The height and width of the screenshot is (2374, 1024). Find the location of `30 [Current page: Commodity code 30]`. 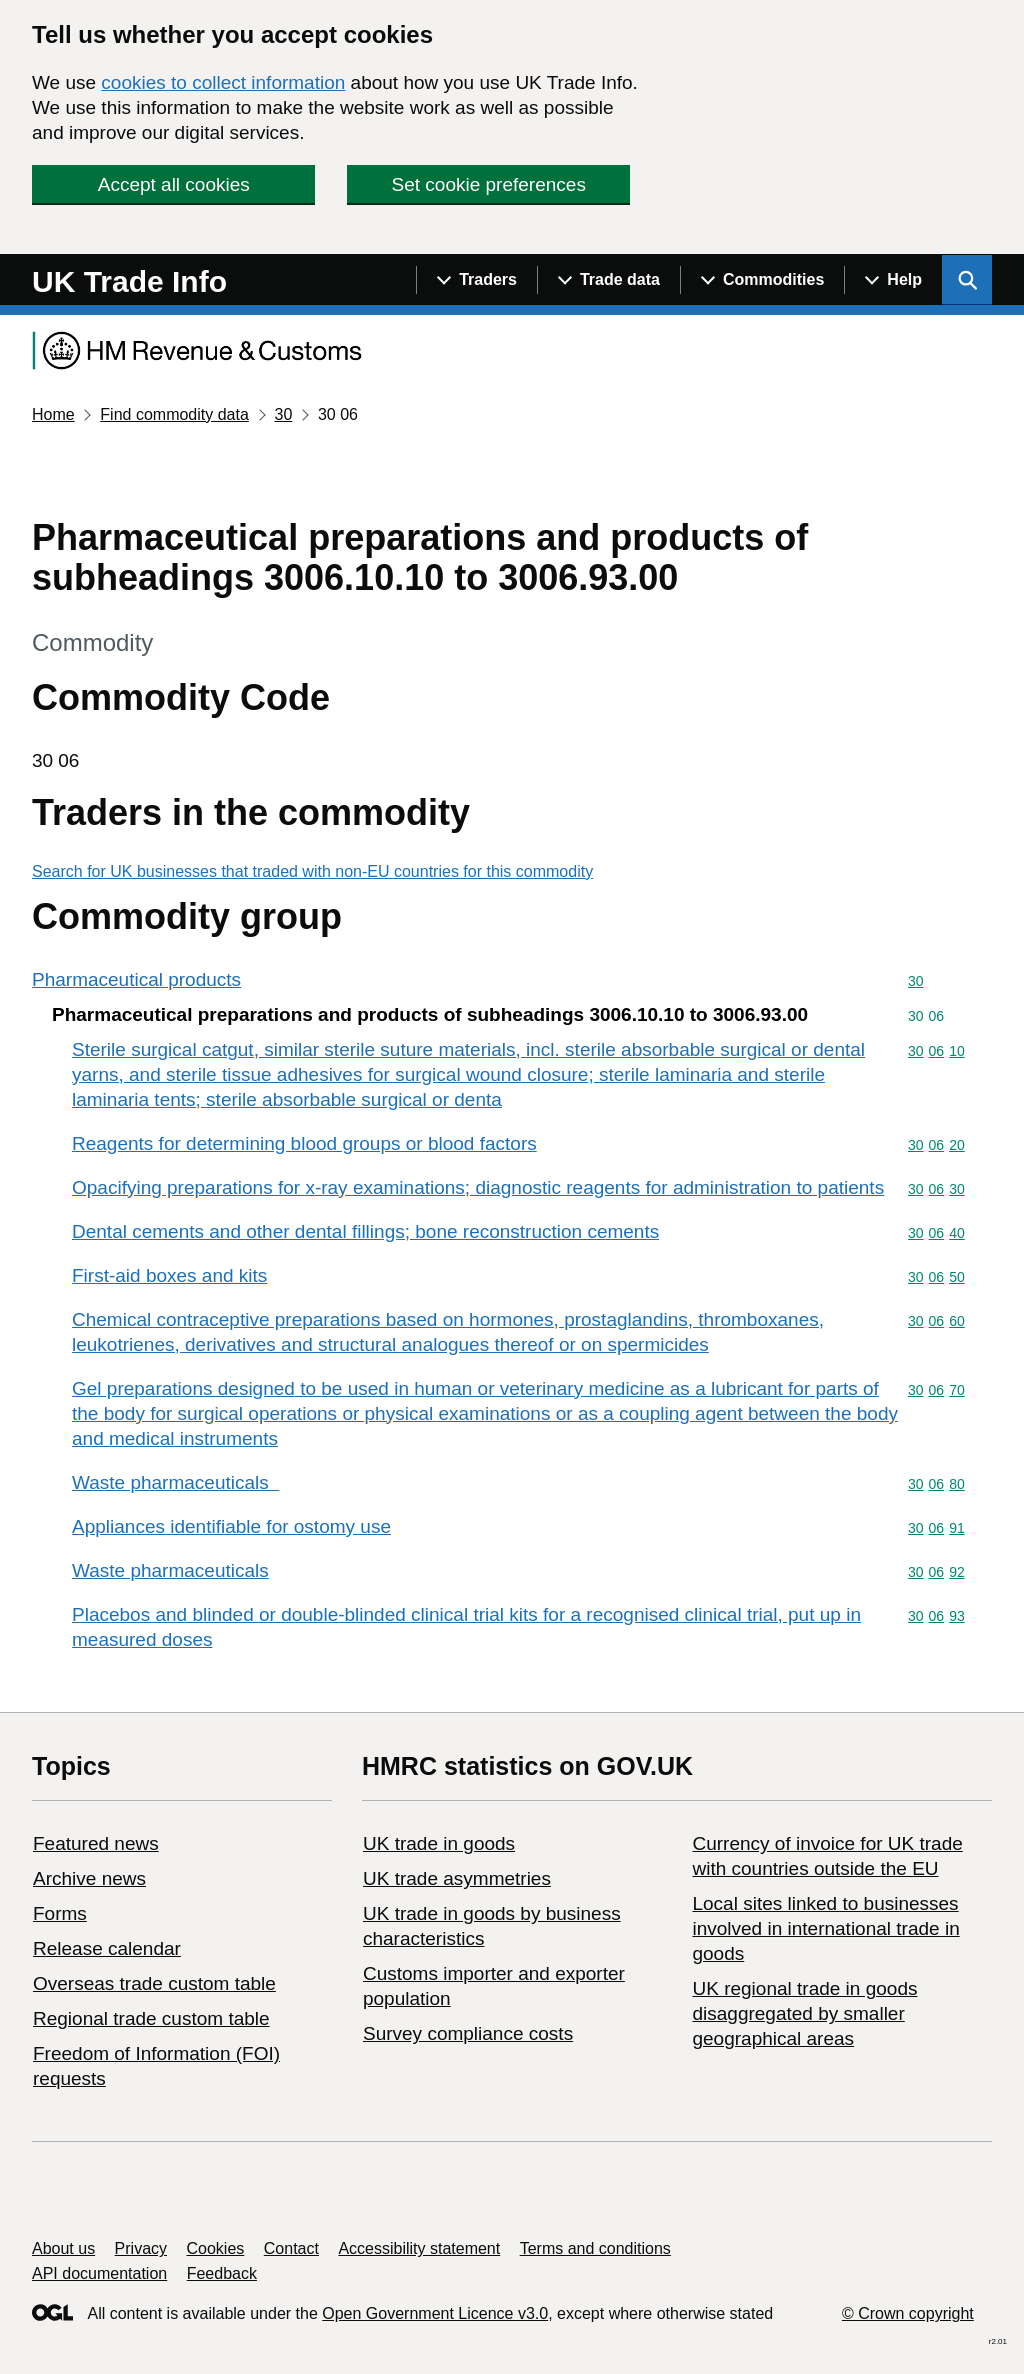

30 [Current page: Commodity code 30] is located at coordinates (283, 414).